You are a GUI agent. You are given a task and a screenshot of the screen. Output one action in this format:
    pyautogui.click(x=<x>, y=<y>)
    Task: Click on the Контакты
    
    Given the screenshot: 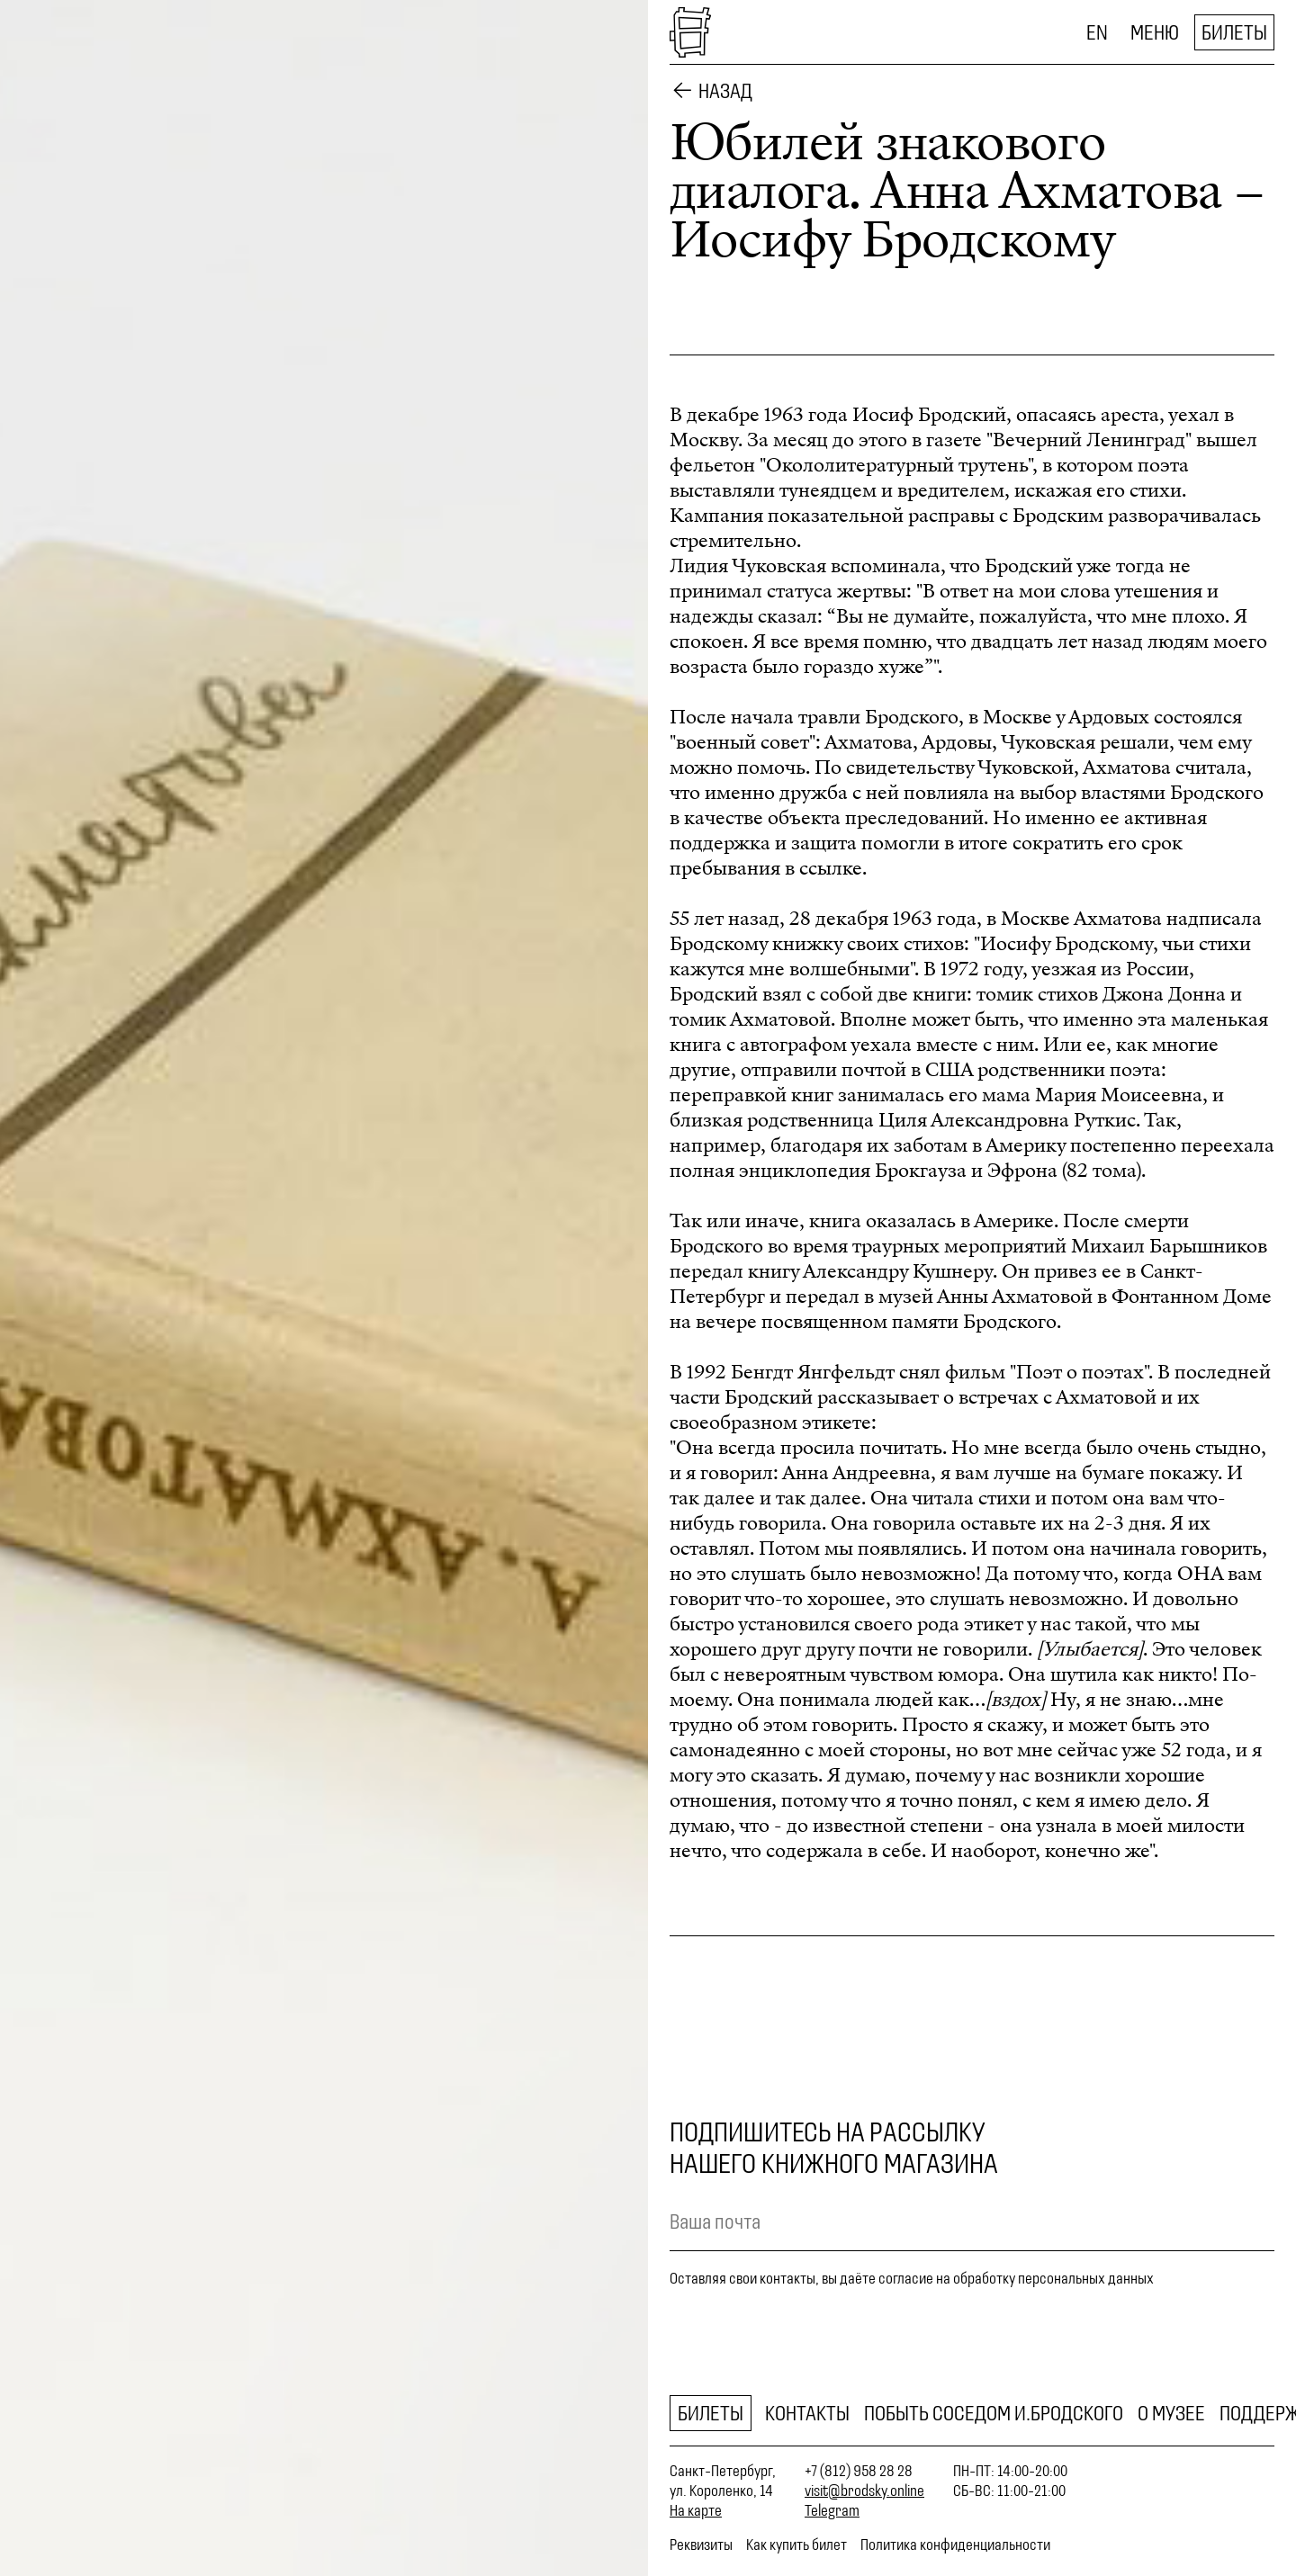 What is the action you would take?
    pyautogui.click(x=807, y=2413)
    